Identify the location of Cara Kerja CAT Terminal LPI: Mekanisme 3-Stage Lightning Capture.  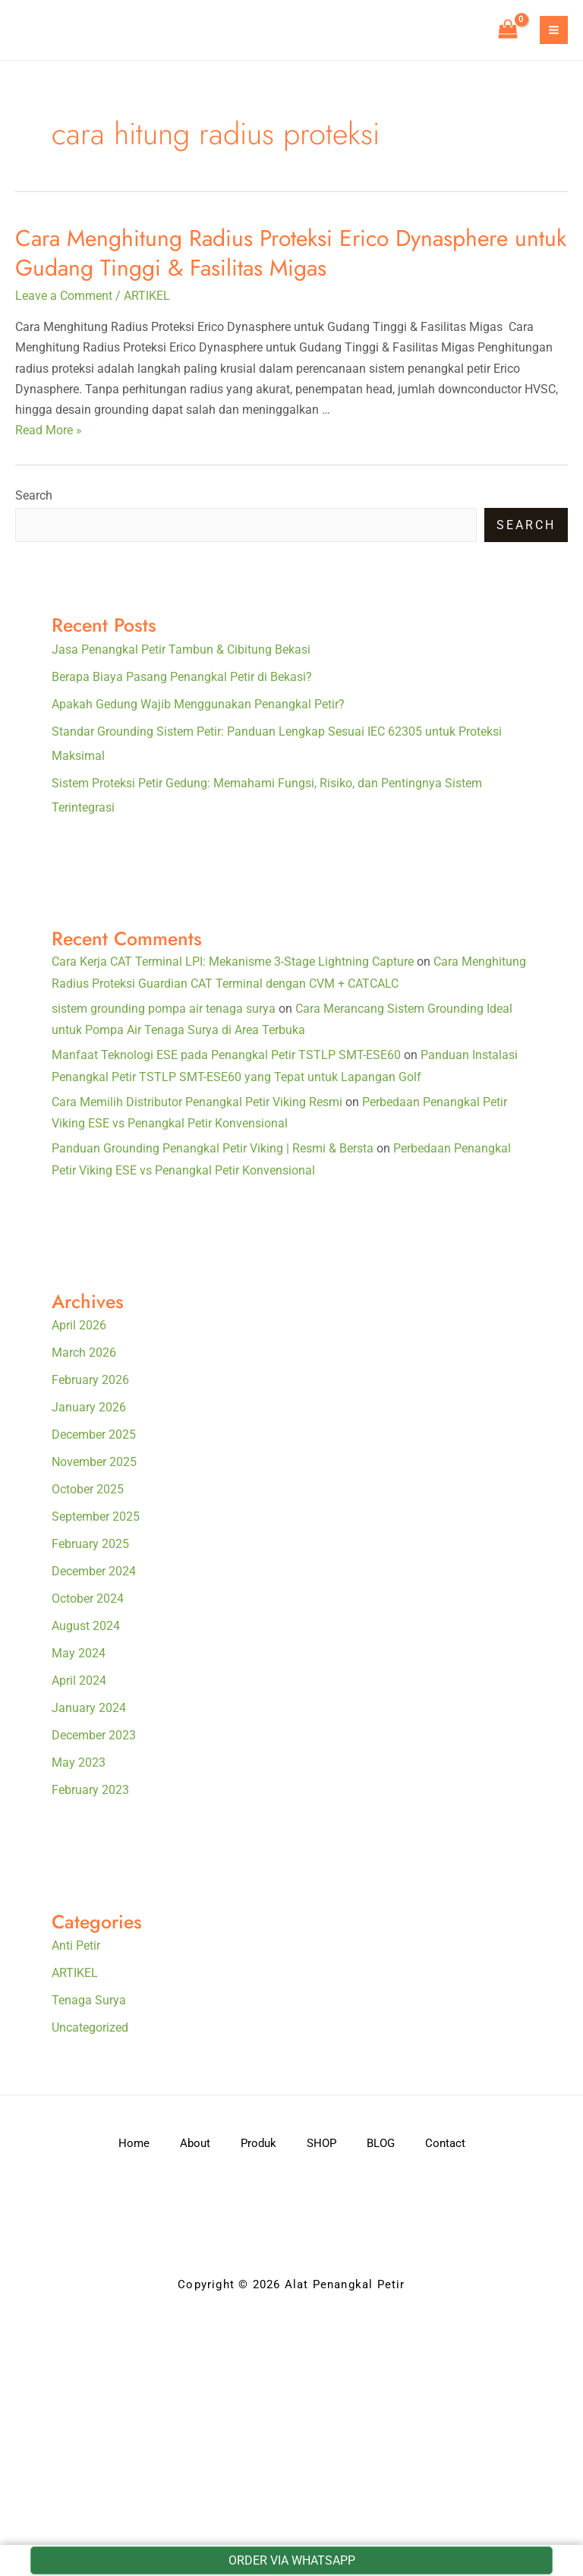
(233, 961).